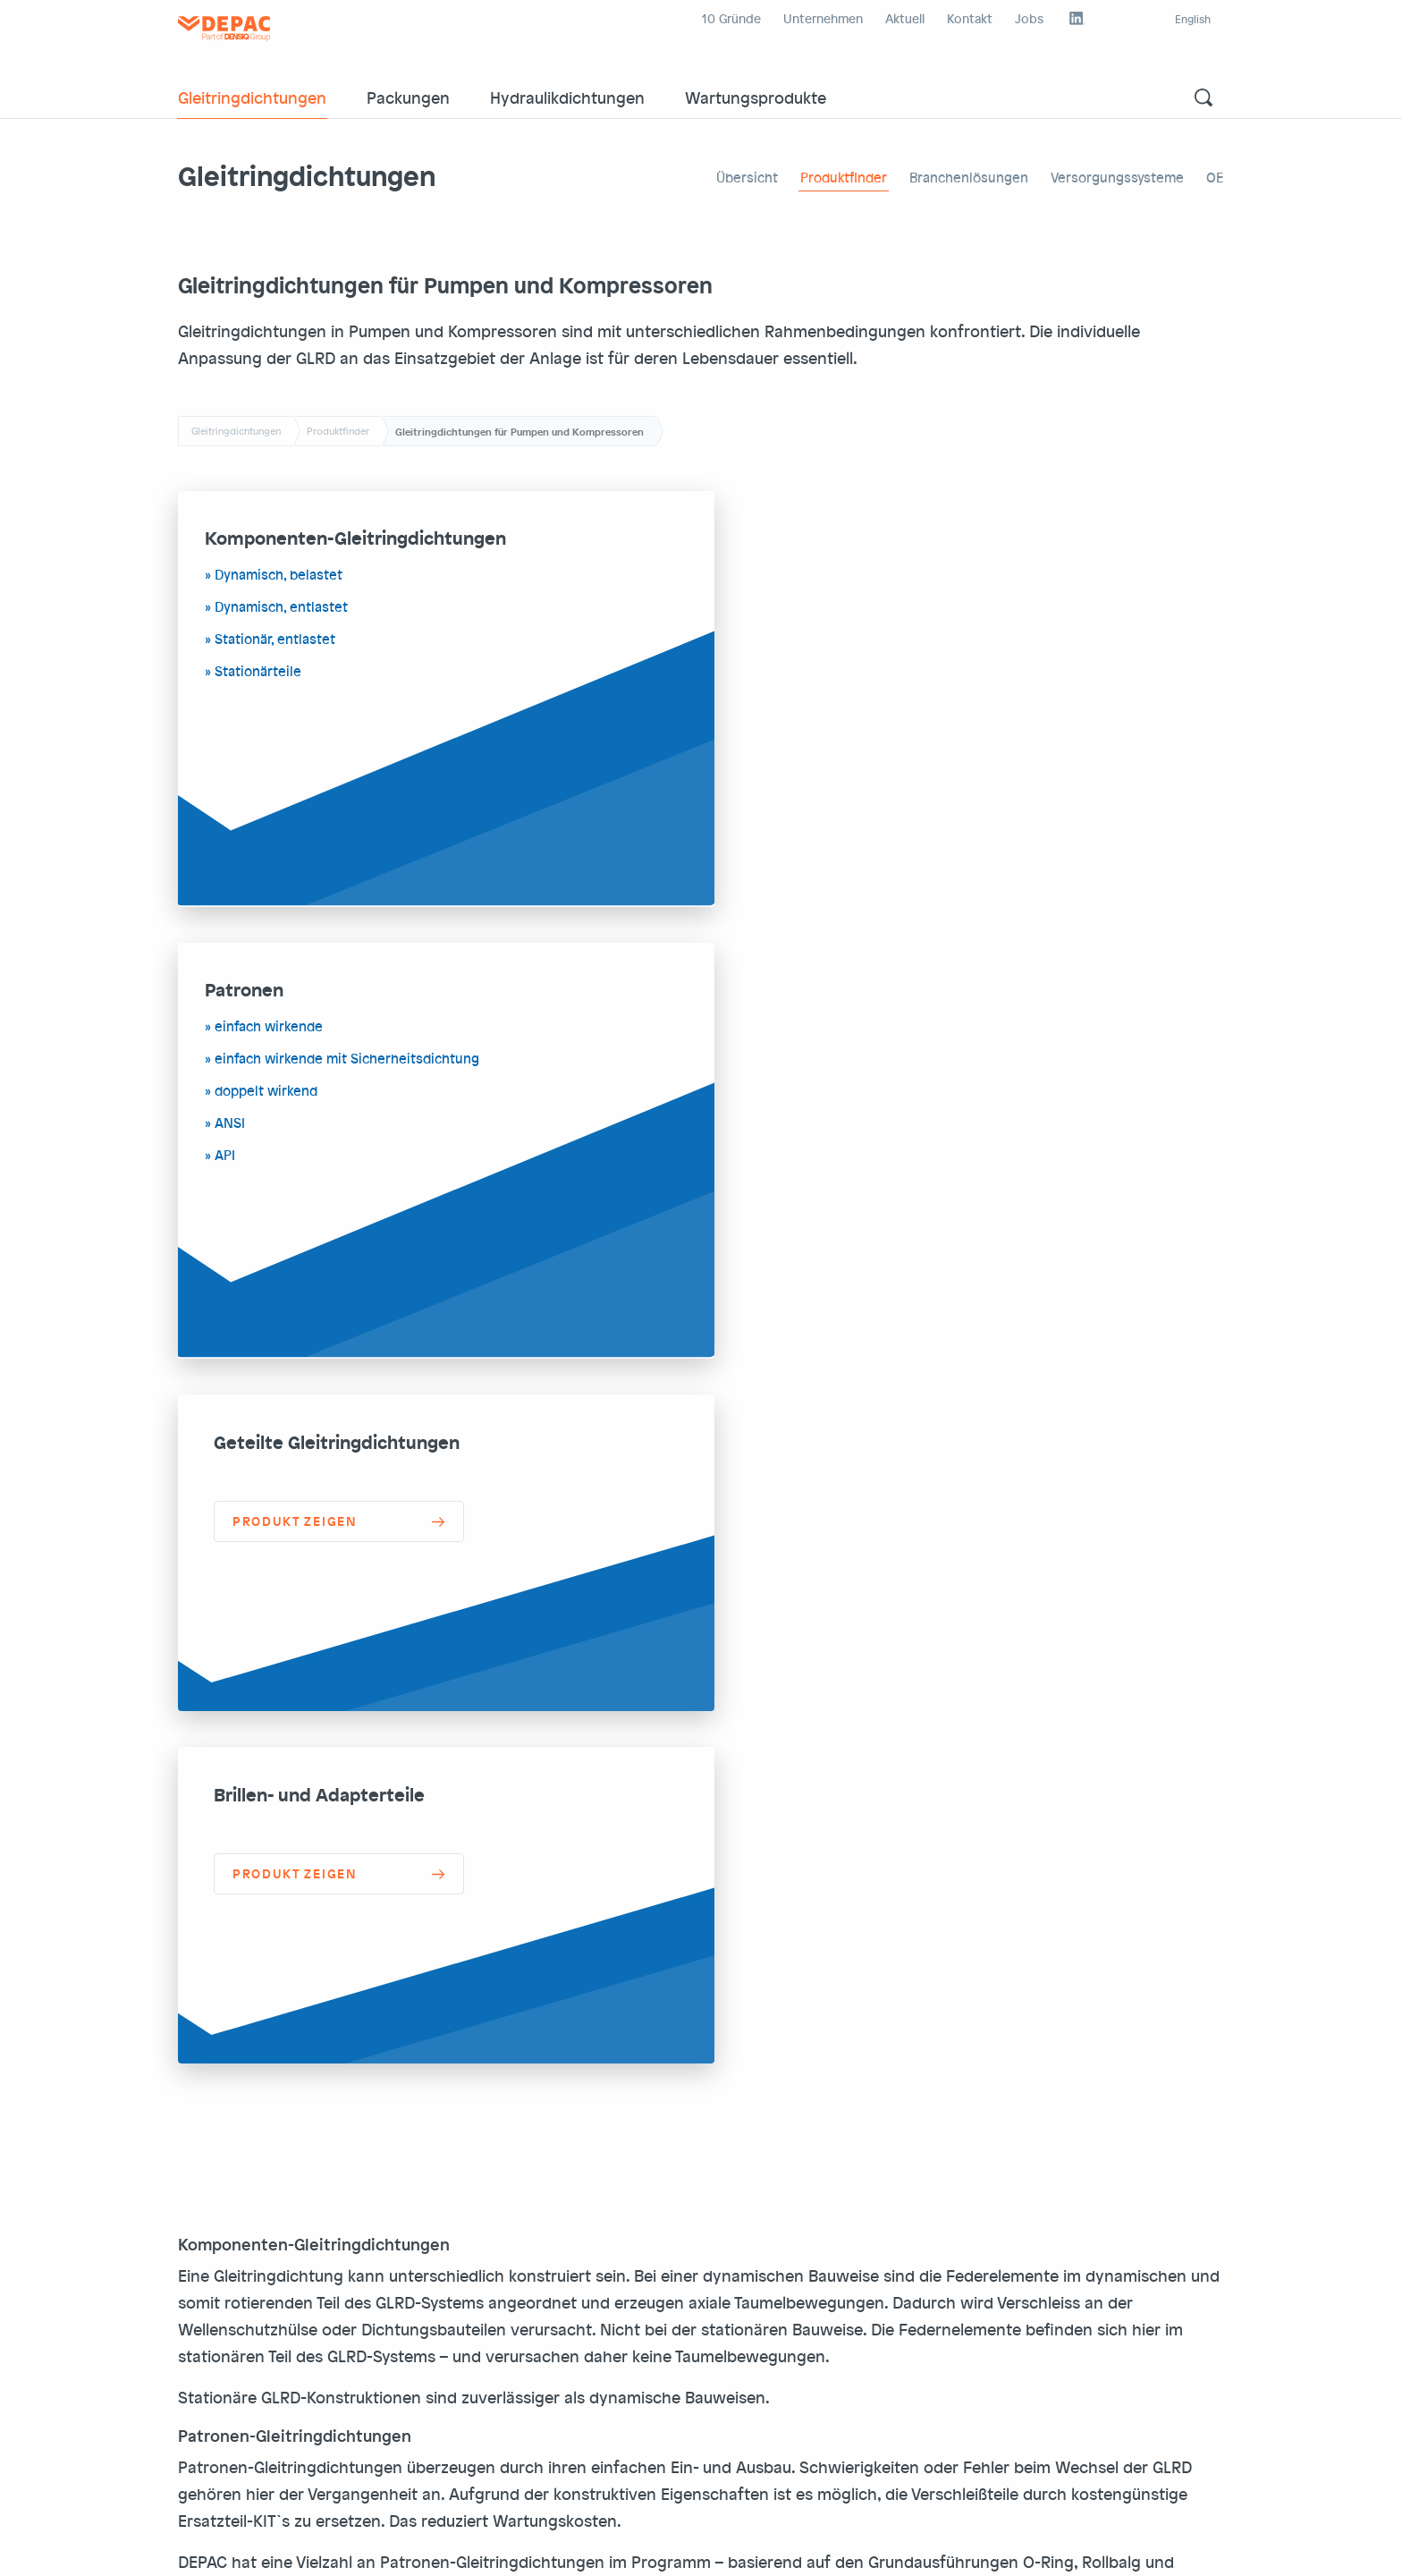 The image size is (1402, 2576). Describe the element at coordinates (747, 177) in the screenshot. I see `Übersicht` at that location.